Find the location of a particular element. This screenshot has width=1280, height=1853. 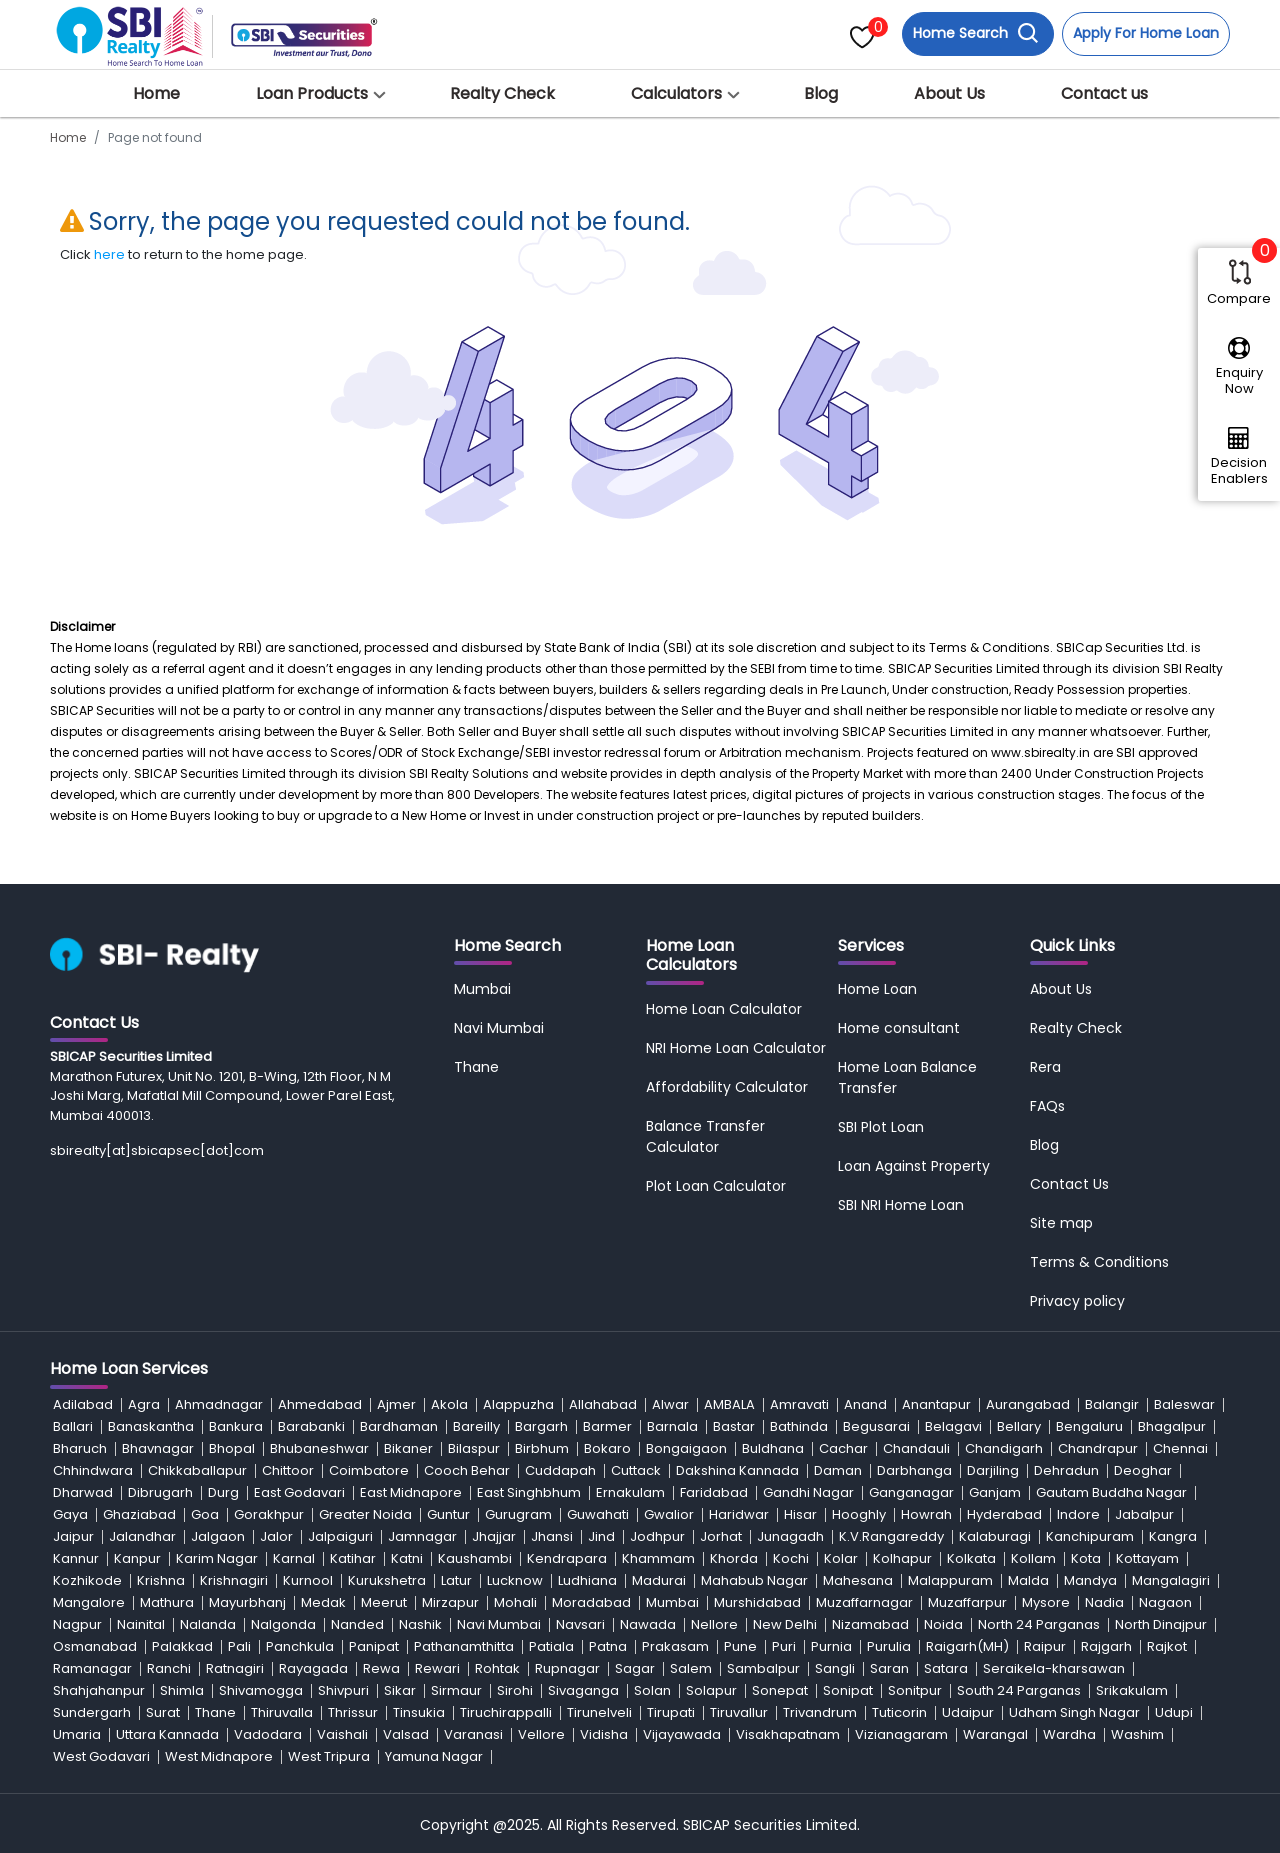

Krishnagiri is located at coordinates (234, 1580).